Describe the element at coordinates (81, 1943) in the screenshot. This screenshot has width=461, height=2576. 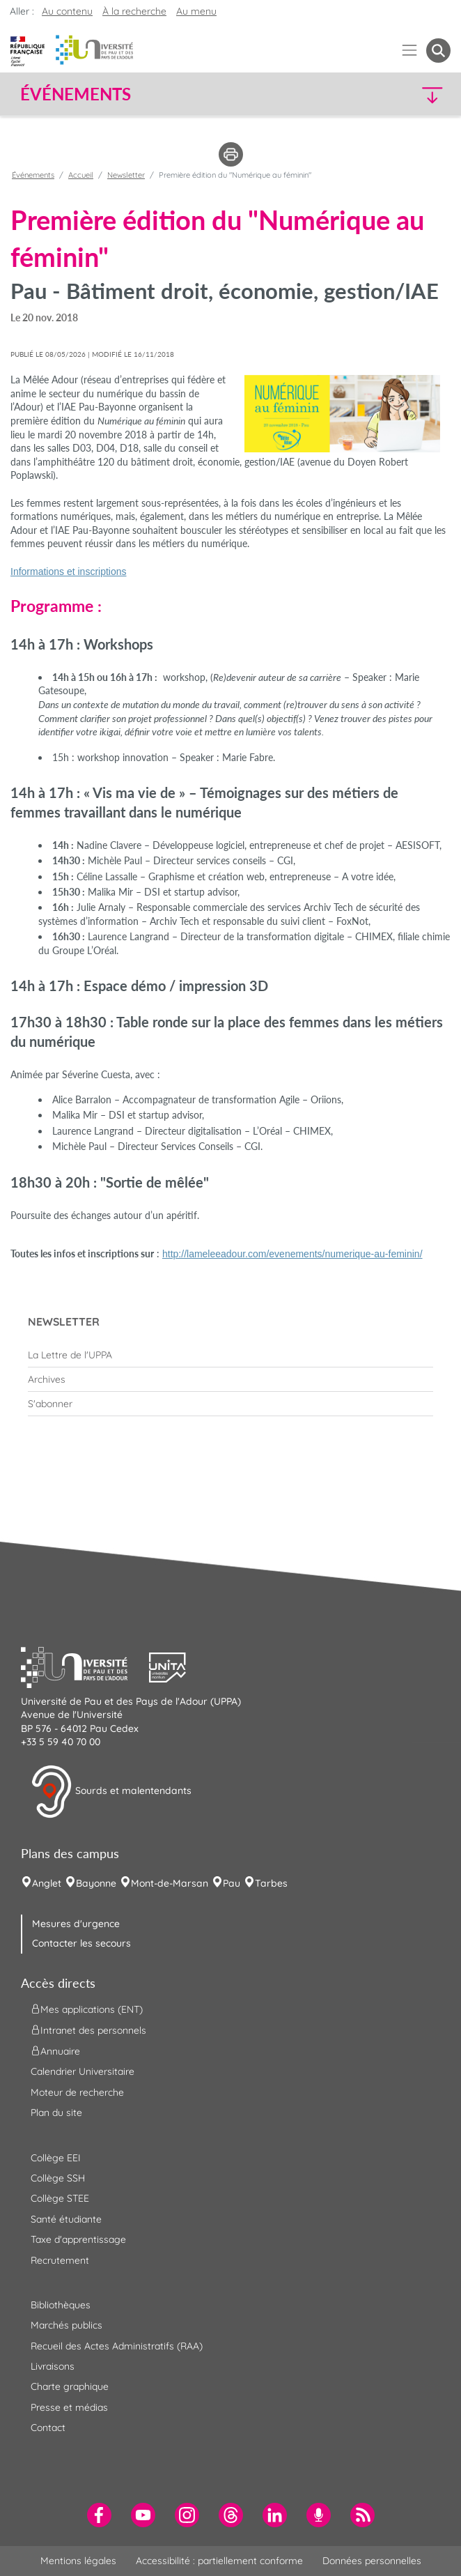
I see `Contacter les secours` at that location.